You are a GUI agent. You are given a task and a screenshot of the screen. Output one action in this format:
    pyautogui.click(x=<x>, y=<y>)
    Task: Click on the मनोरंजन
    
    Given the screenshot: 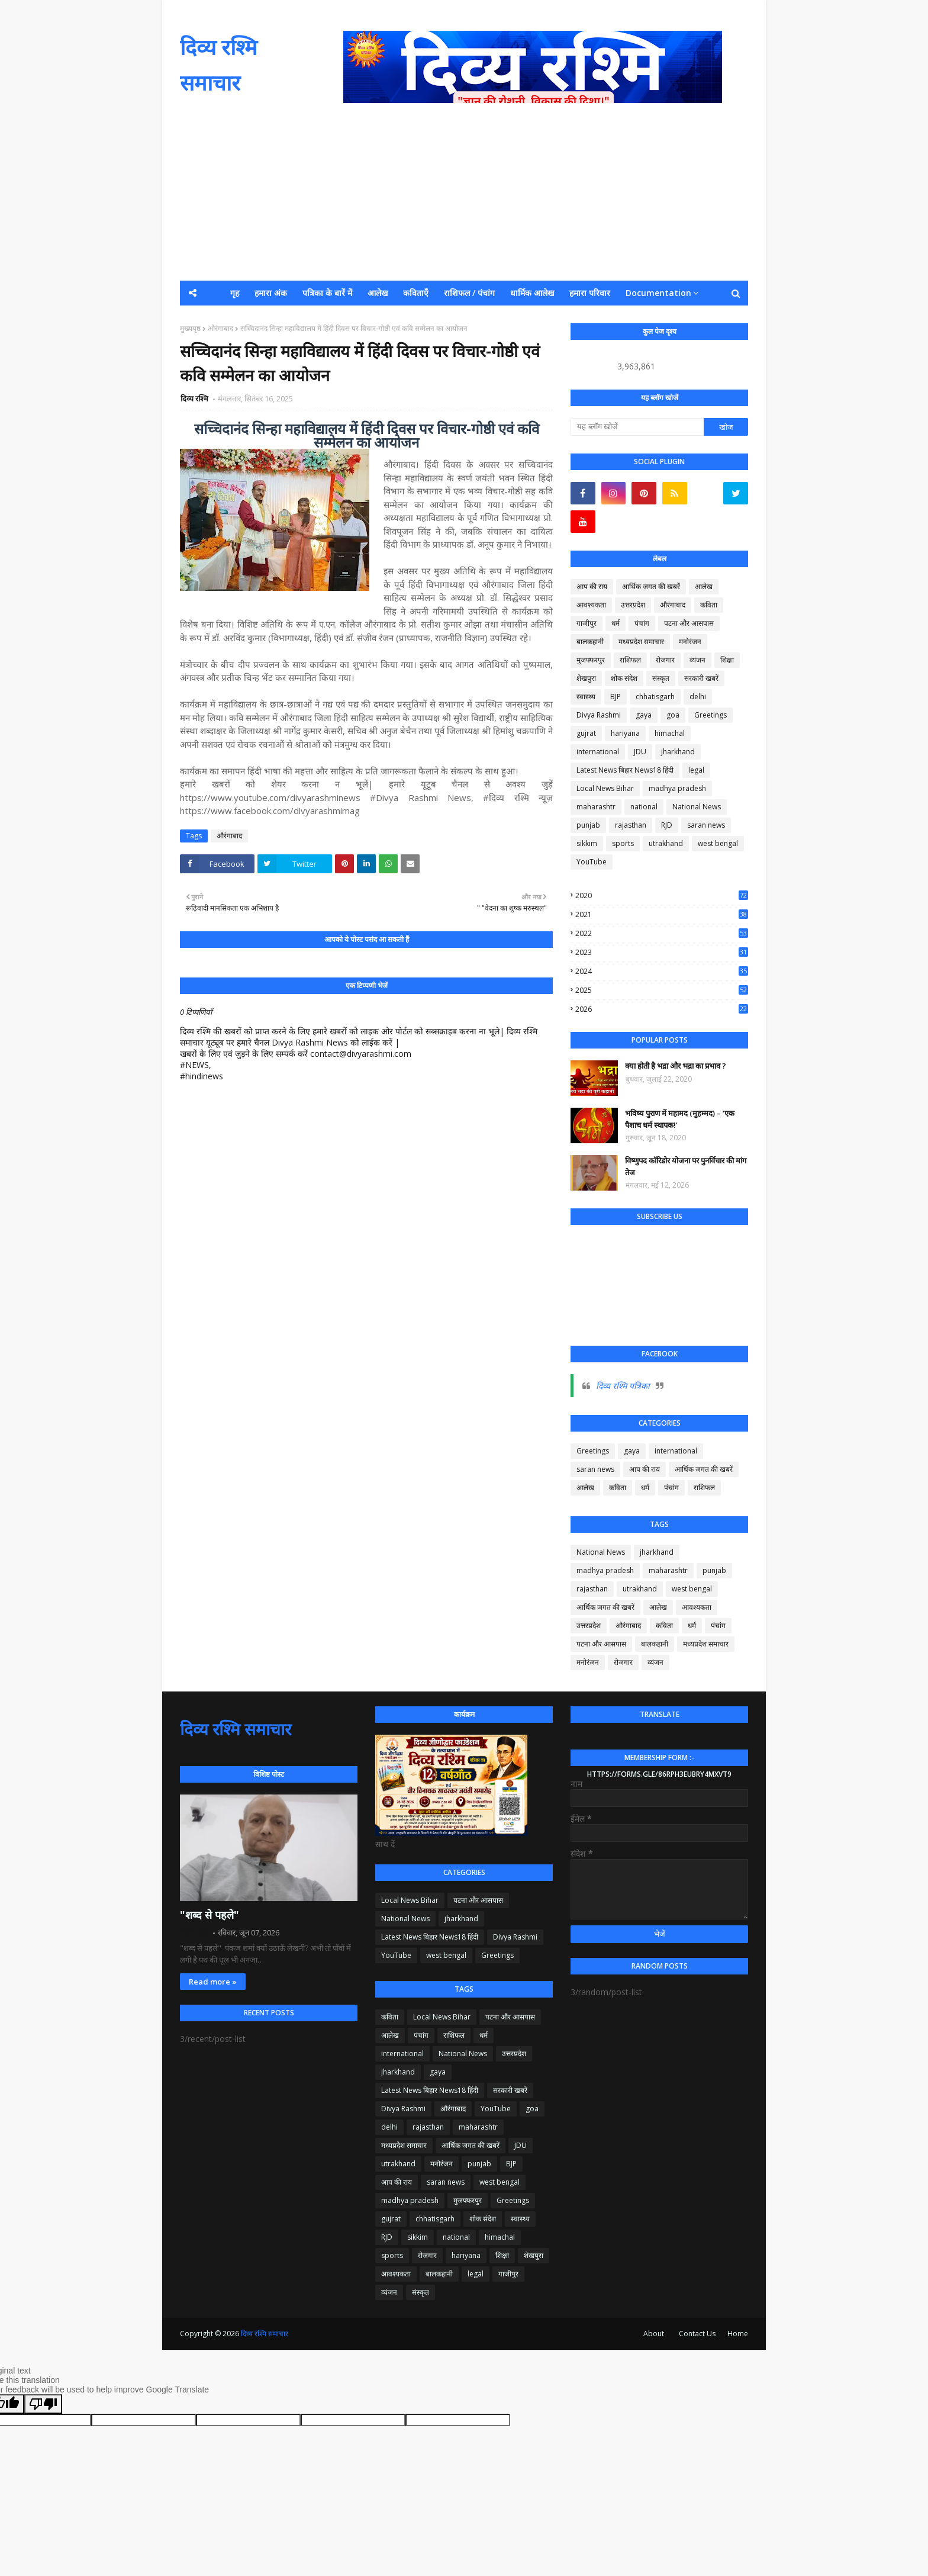 What is the action you would take?
    pyautogui.click(x=690, y=641)
    